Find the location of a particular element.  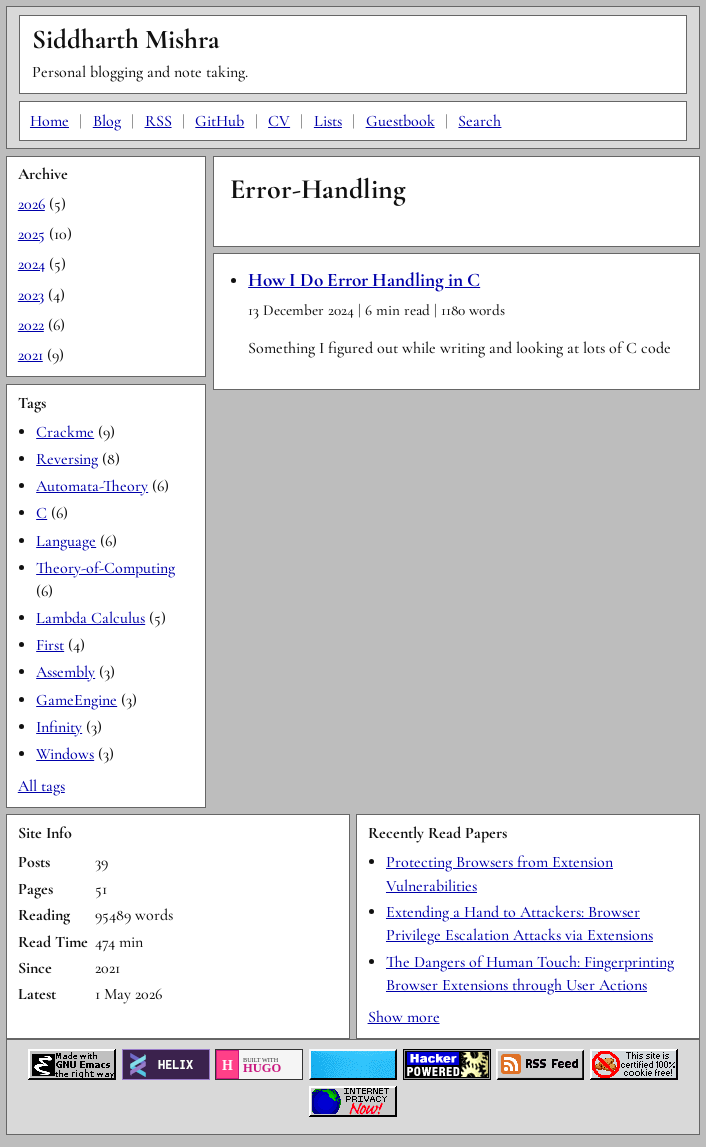

How I Do Error Handling in C is located at coordinates (364, 280).